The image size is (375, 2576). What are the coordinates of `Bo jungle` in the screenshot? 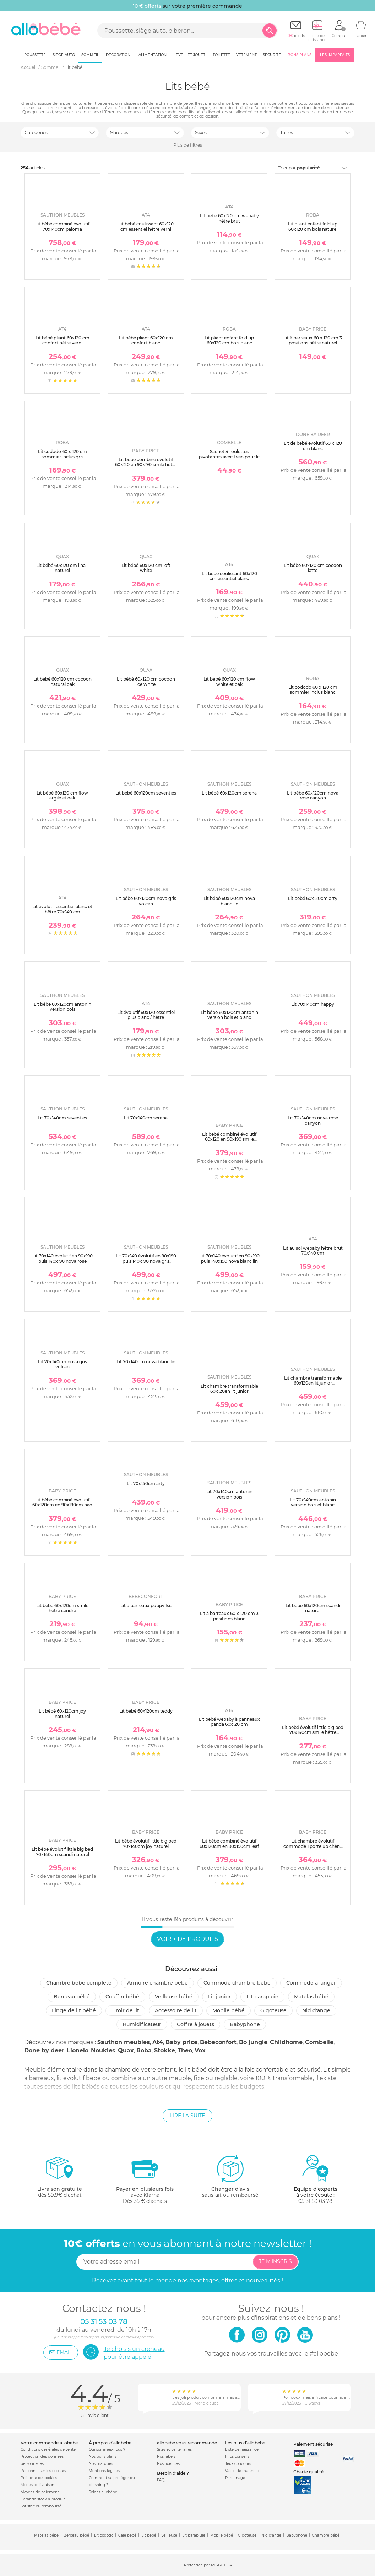 It's located at (253, 2042).